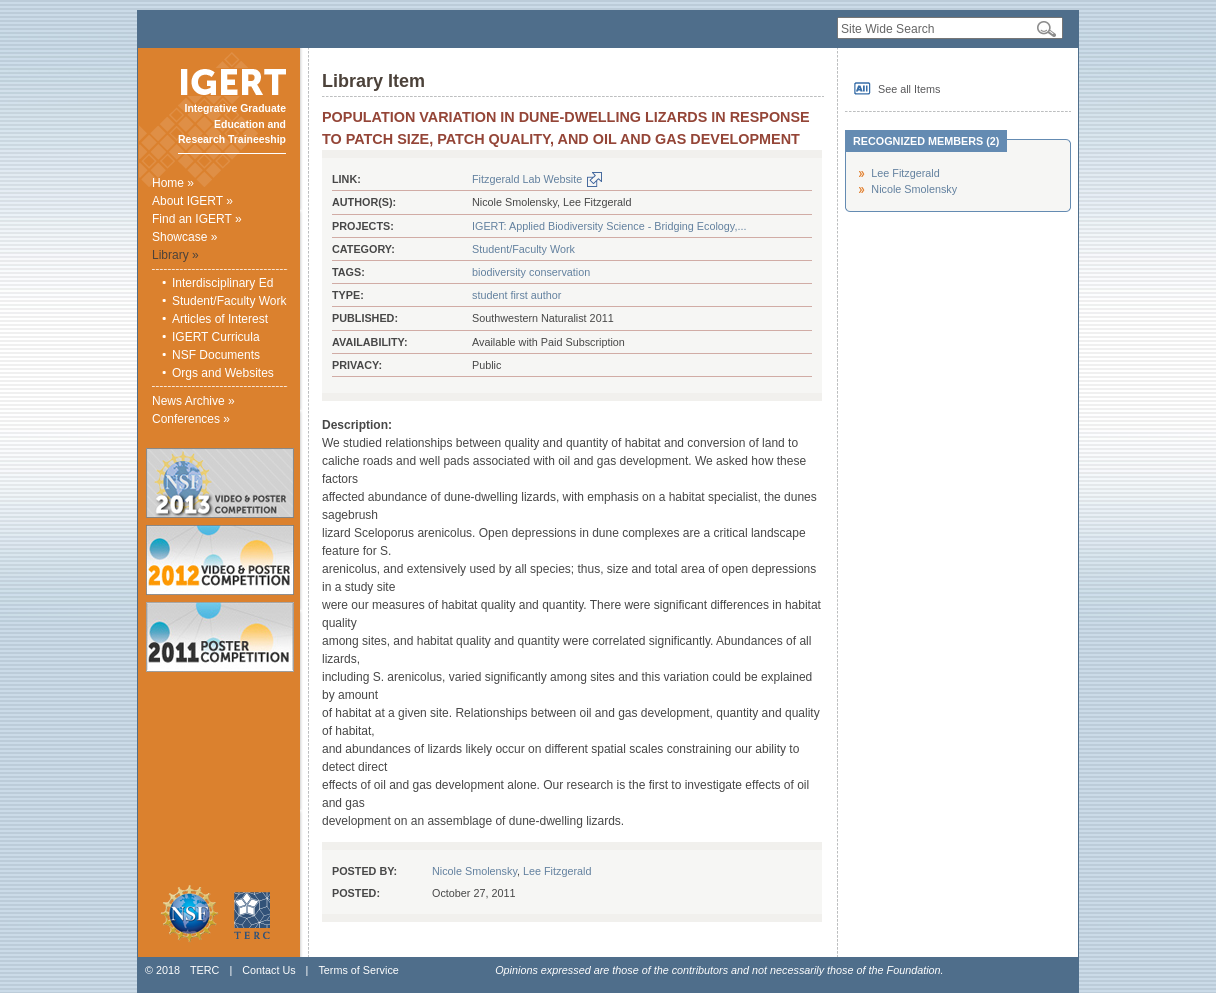 The width and height of the screenshot is (1216, 993). What do you see at coordinates (220, 319) in the screenshot?
I see `Articles of Interest` at bounding box center [220, 319].